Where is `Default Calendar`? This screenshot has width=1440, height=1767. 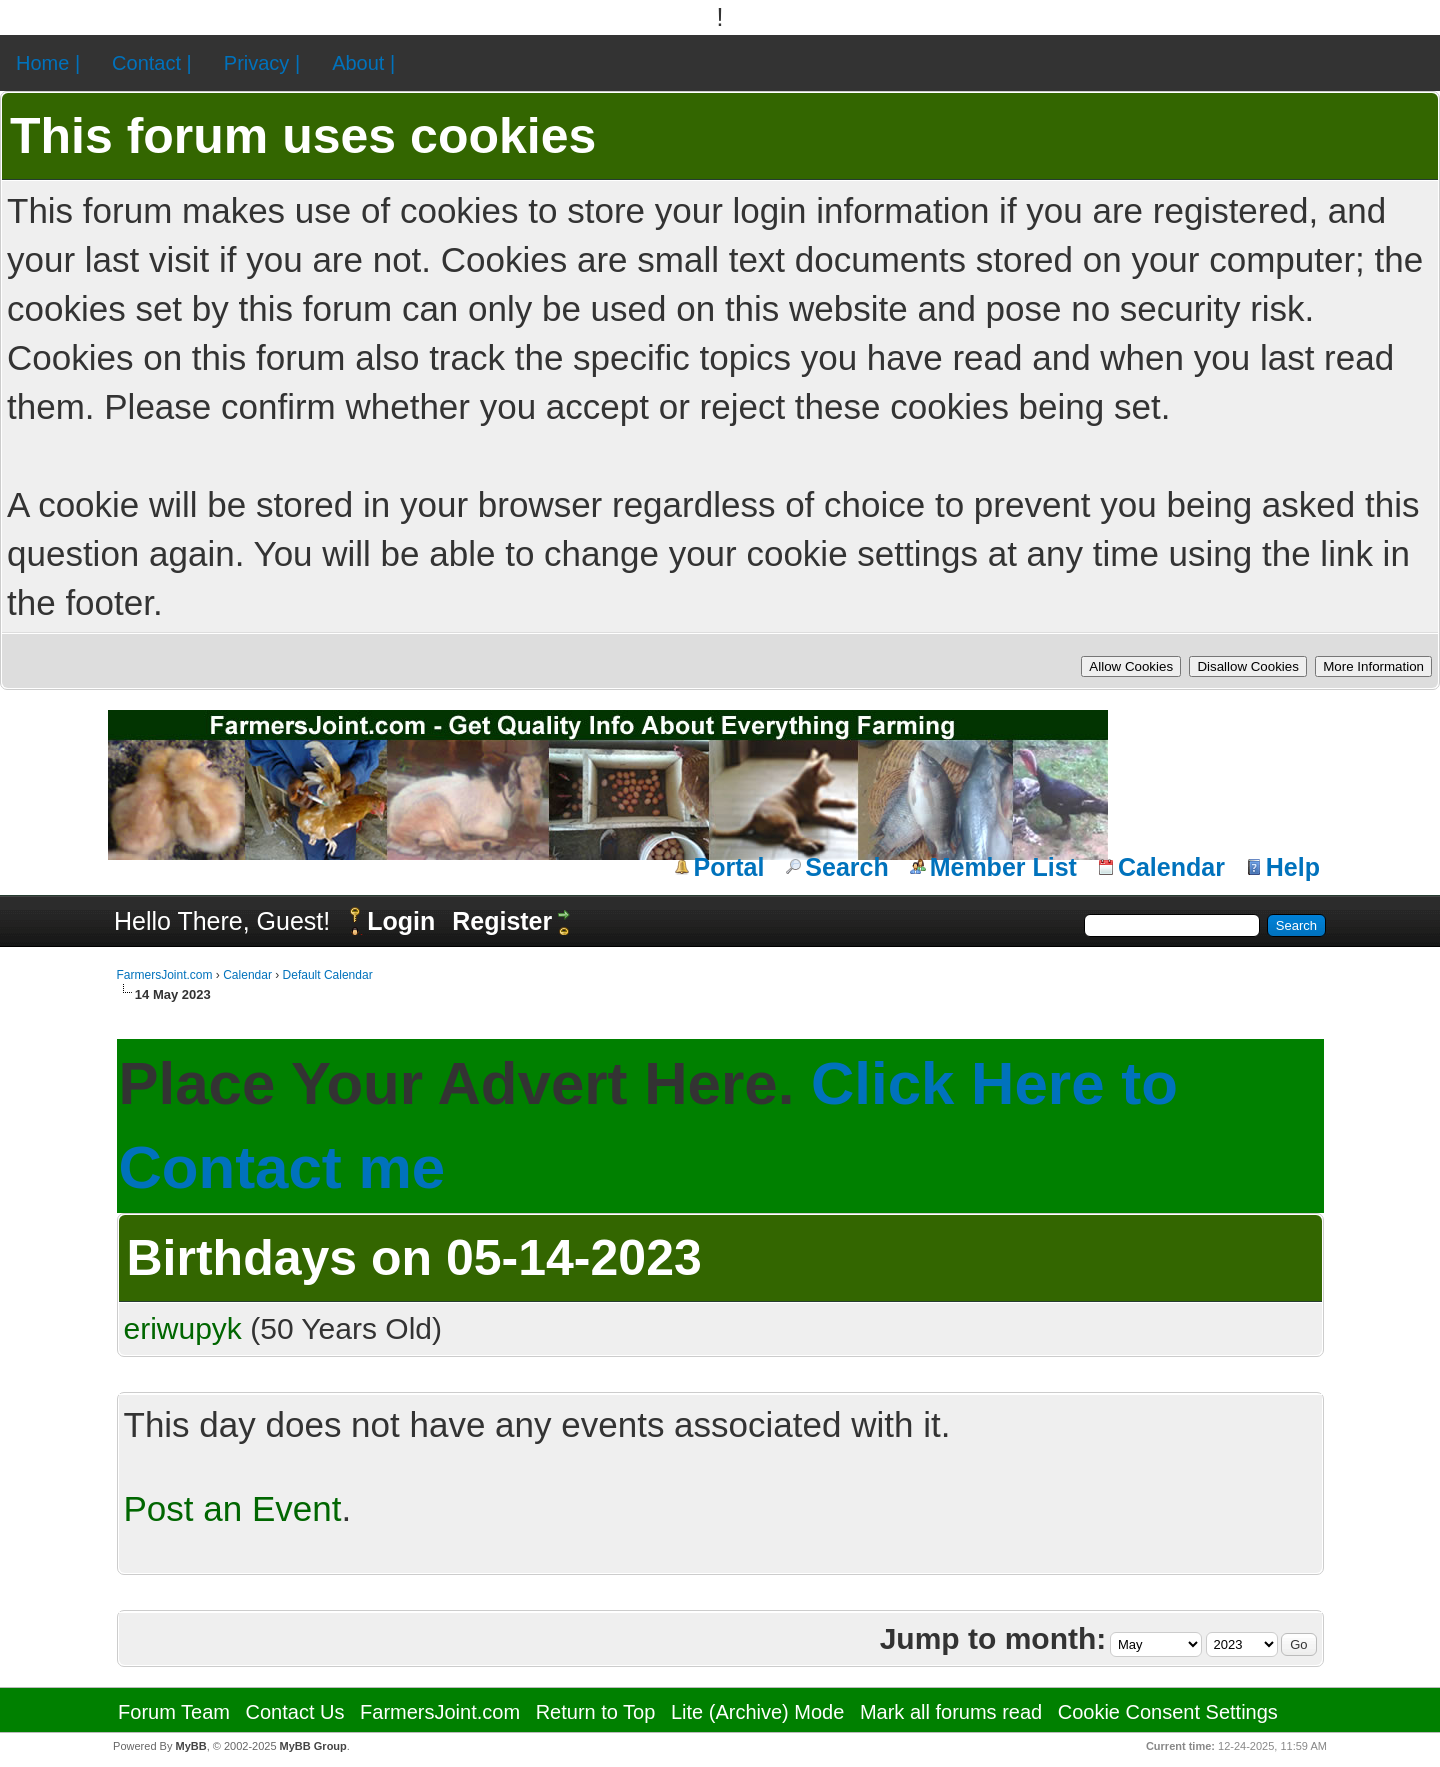
Default Calendar is located at coordinates (328, 975).